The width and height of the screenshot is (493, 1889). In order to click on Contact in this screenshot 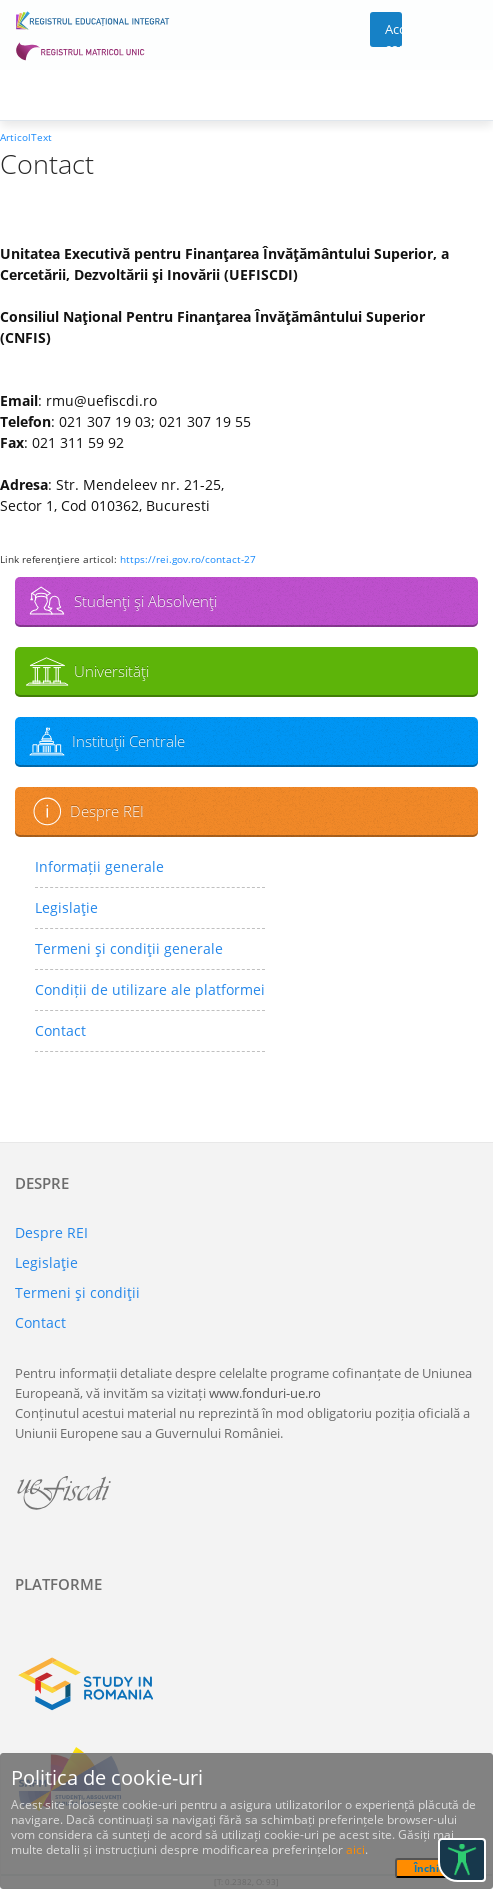, I will do `click(60, 1030)`.